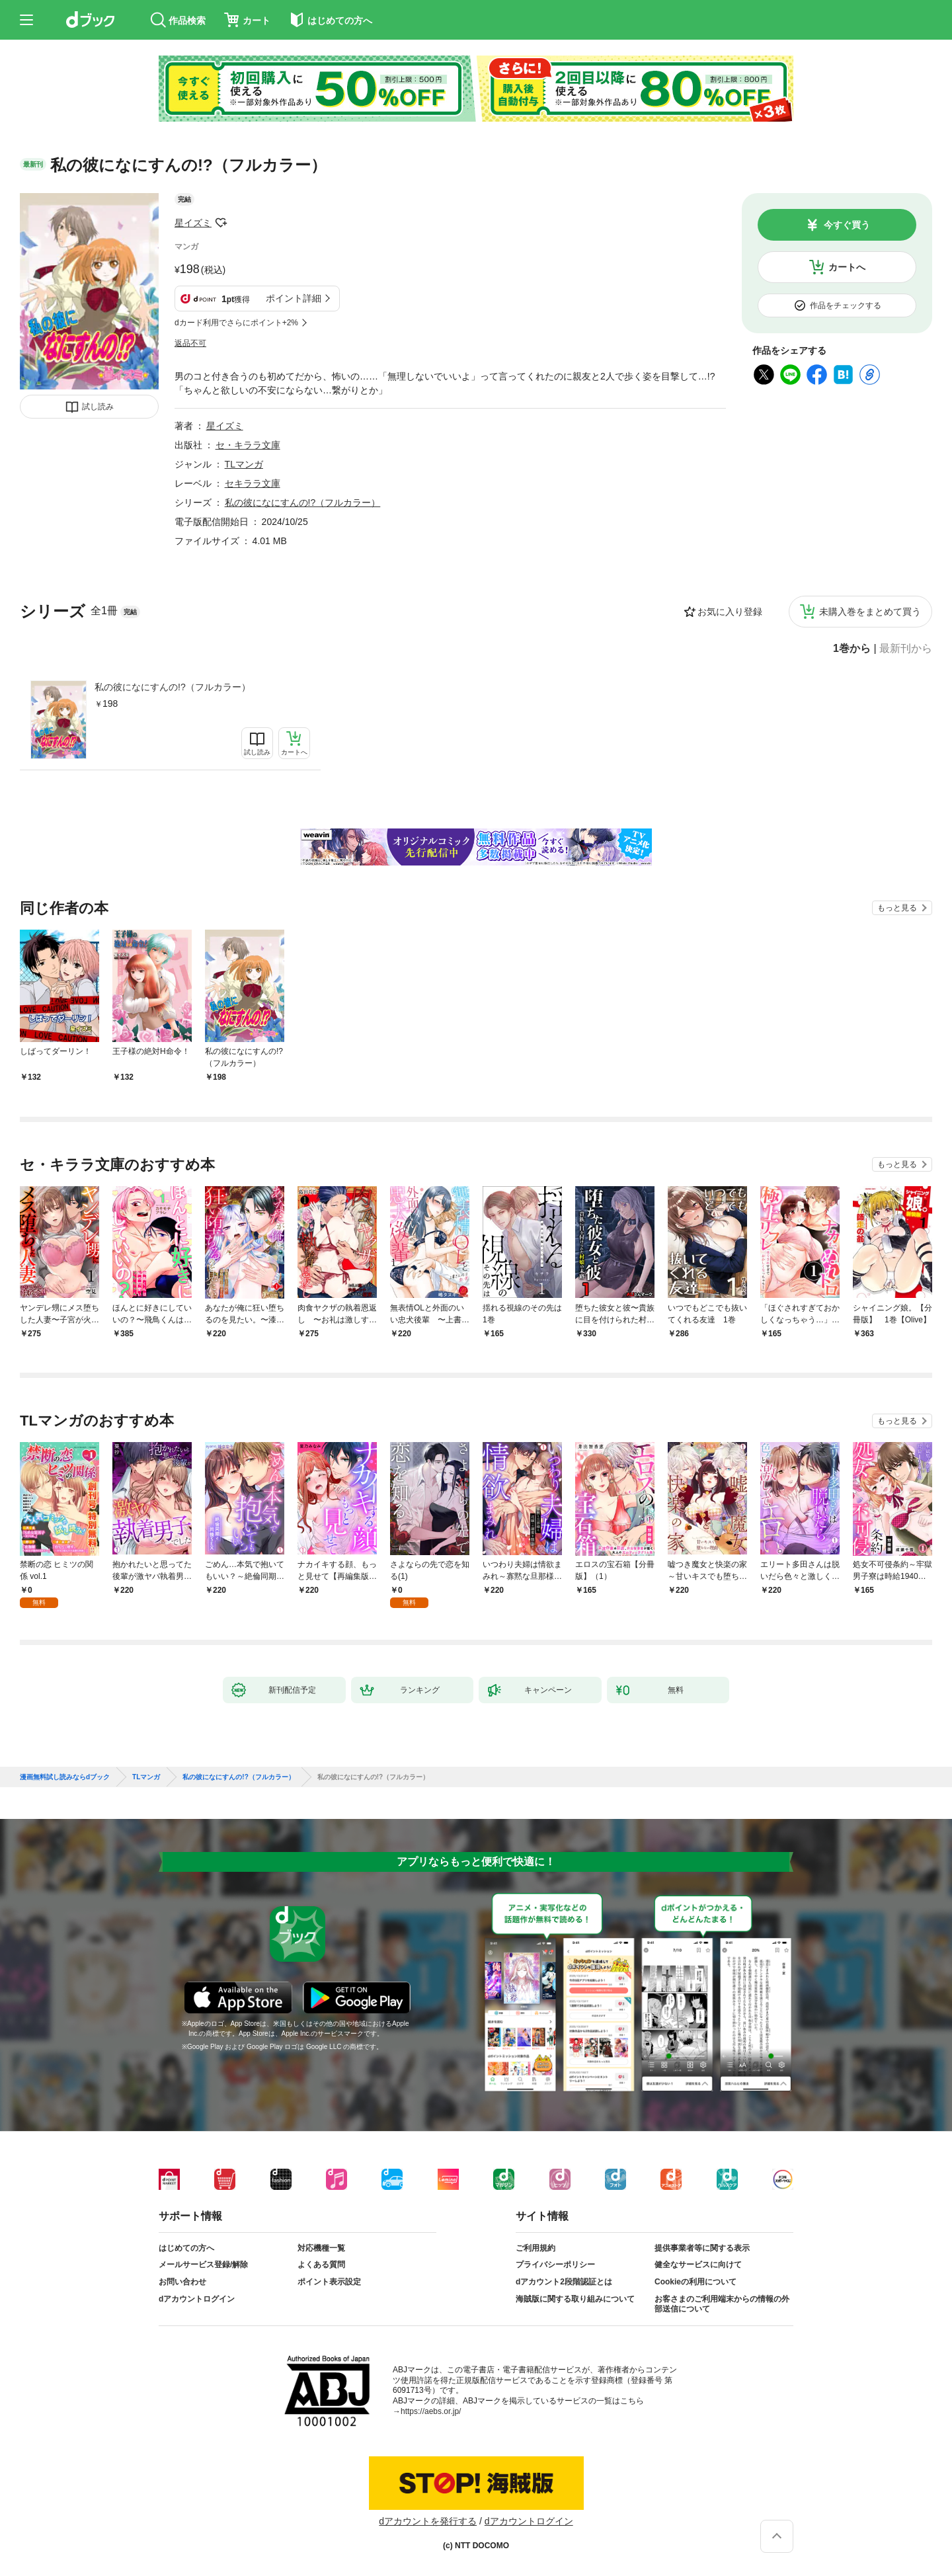 This screenshot has height=2576, width=952. What do you see at coordinates (702, 2248) in the screenshot?
I see `提供事業者等に関する表示` at bounding box center [702, 2248].